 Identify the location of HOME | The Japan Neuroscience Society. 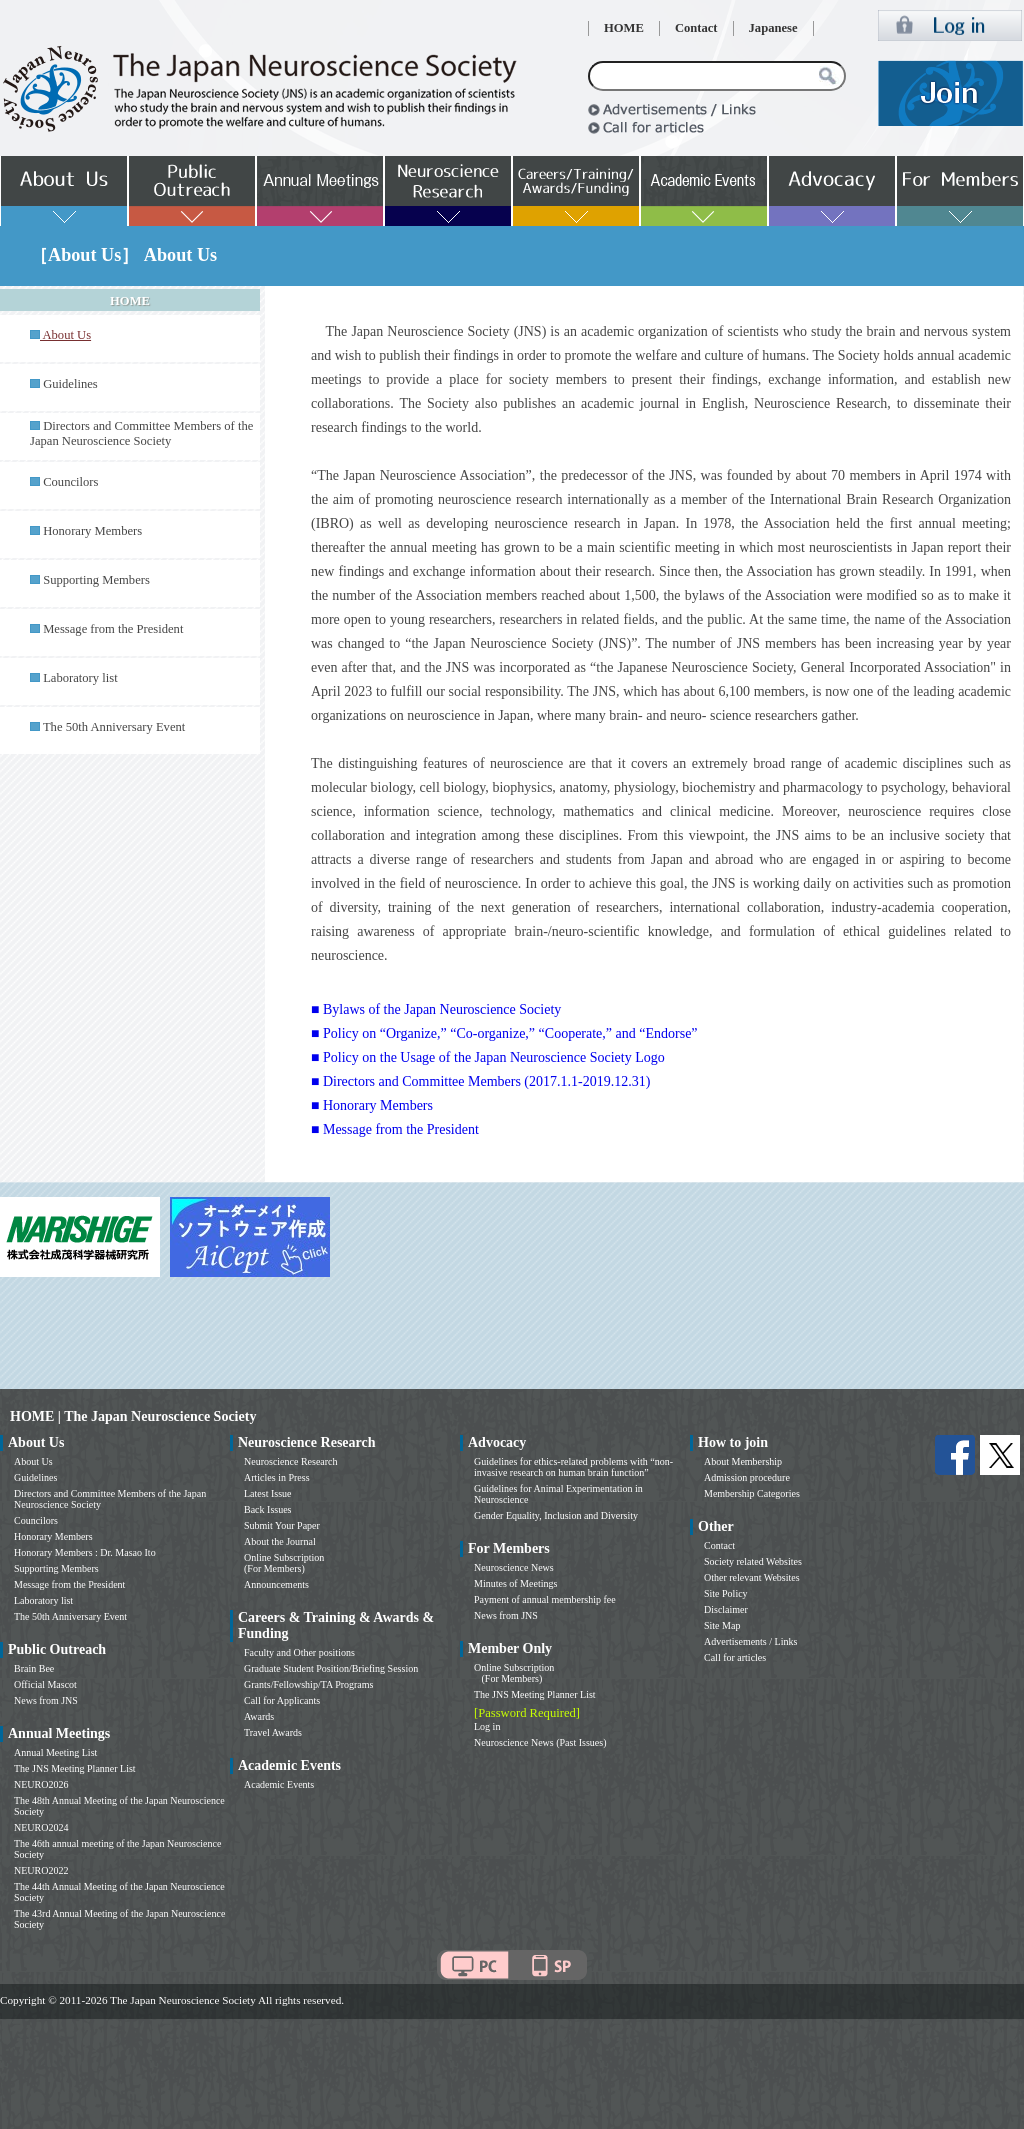
(133, 1416).